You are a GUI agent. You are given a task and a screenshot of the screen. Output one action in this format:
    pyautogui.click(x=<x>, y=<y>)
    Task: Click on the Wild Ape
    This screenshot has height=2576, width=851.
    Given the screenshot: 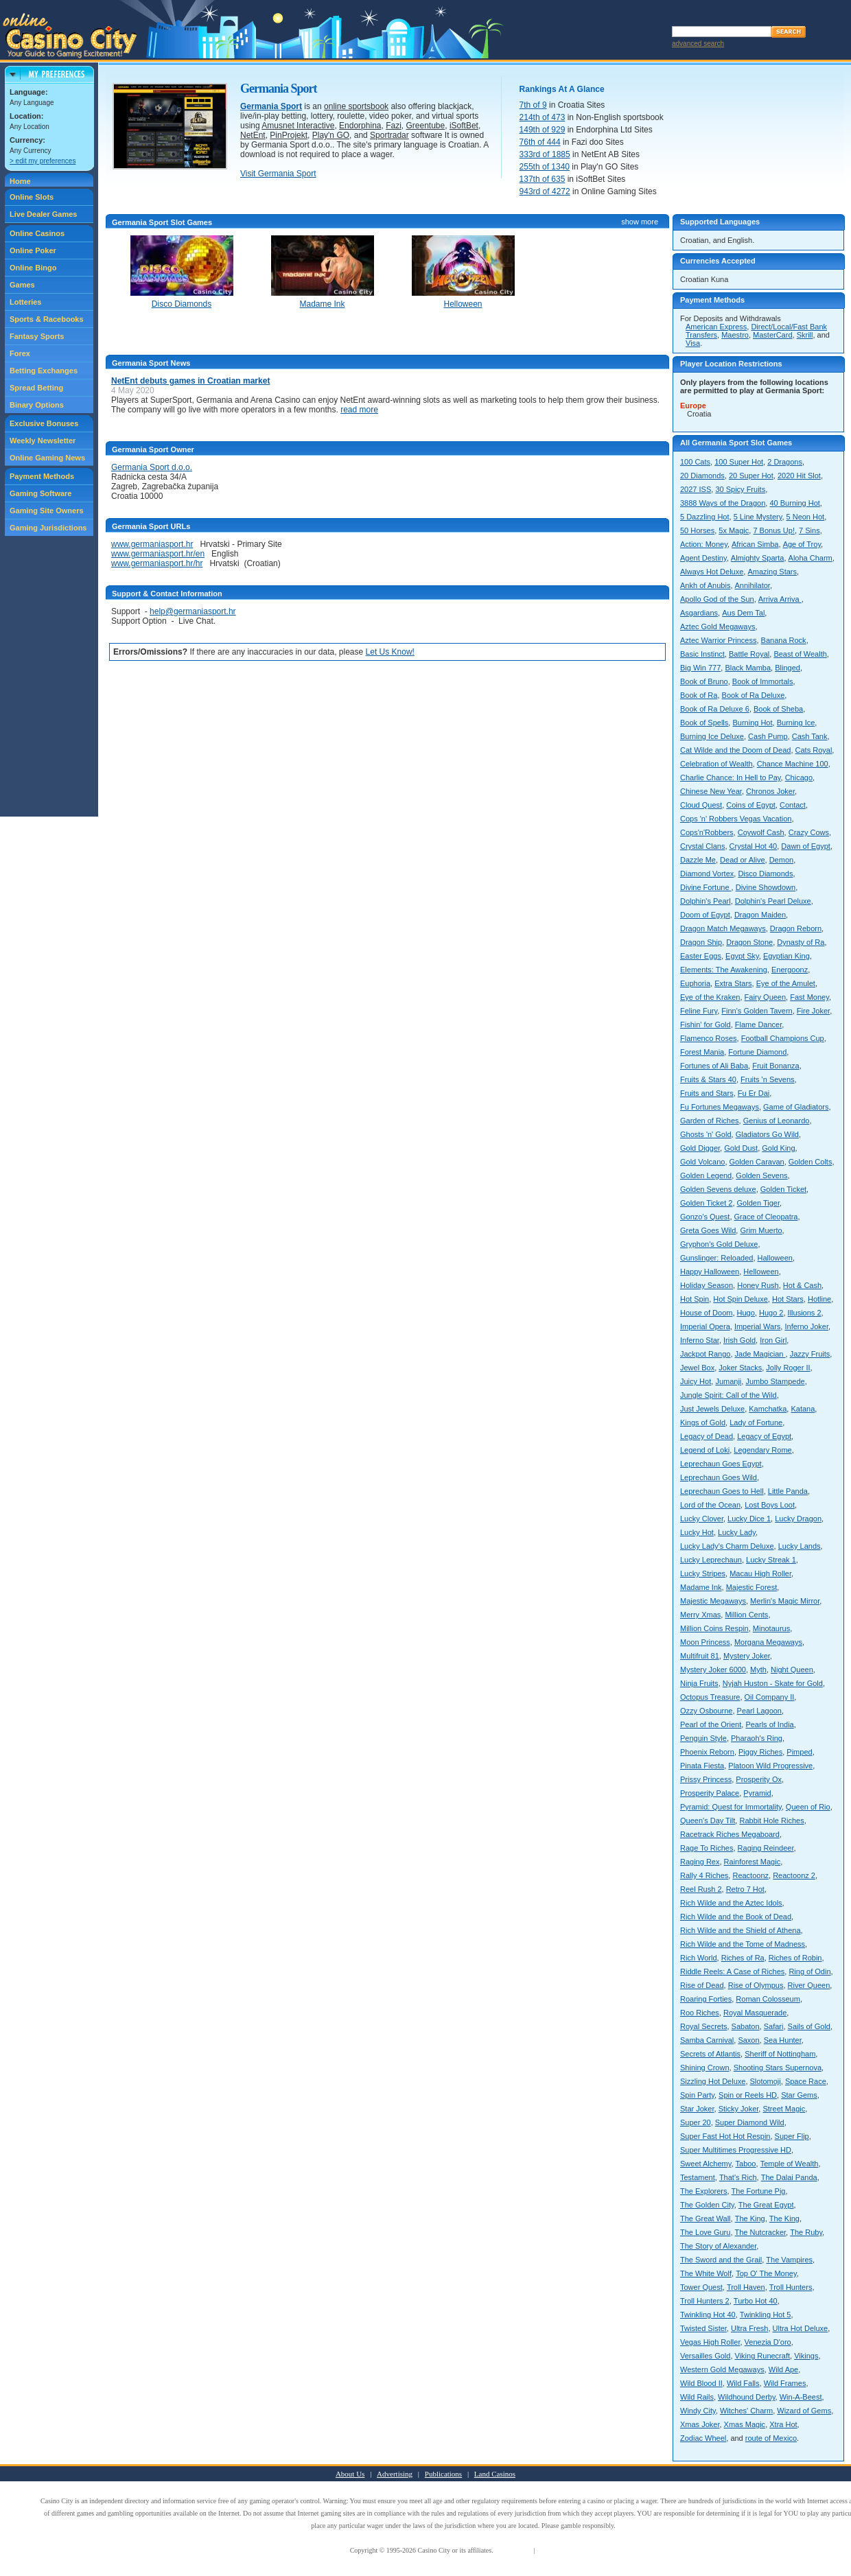 What is the action you would take?
    pyautogui.click(x=783, y=2369)
    